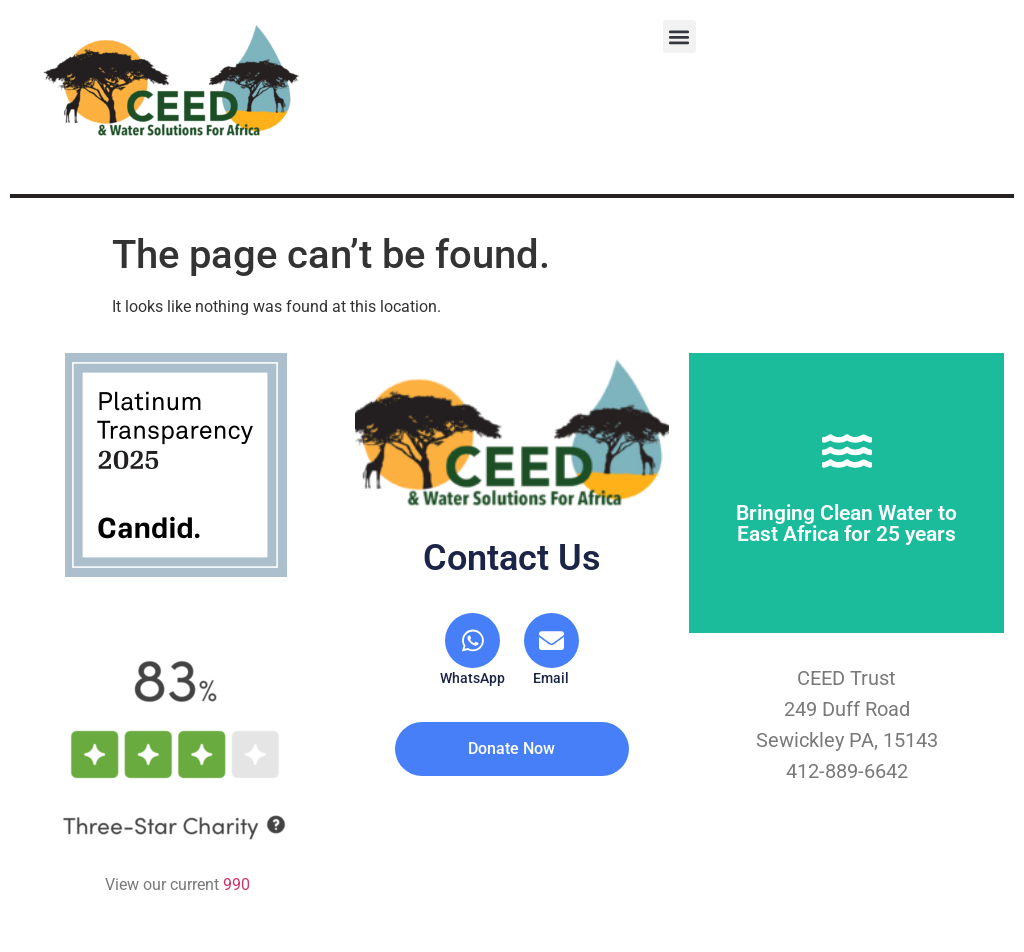 The image size is (1024, 952). I want to click on [Email], so click(551, 650).